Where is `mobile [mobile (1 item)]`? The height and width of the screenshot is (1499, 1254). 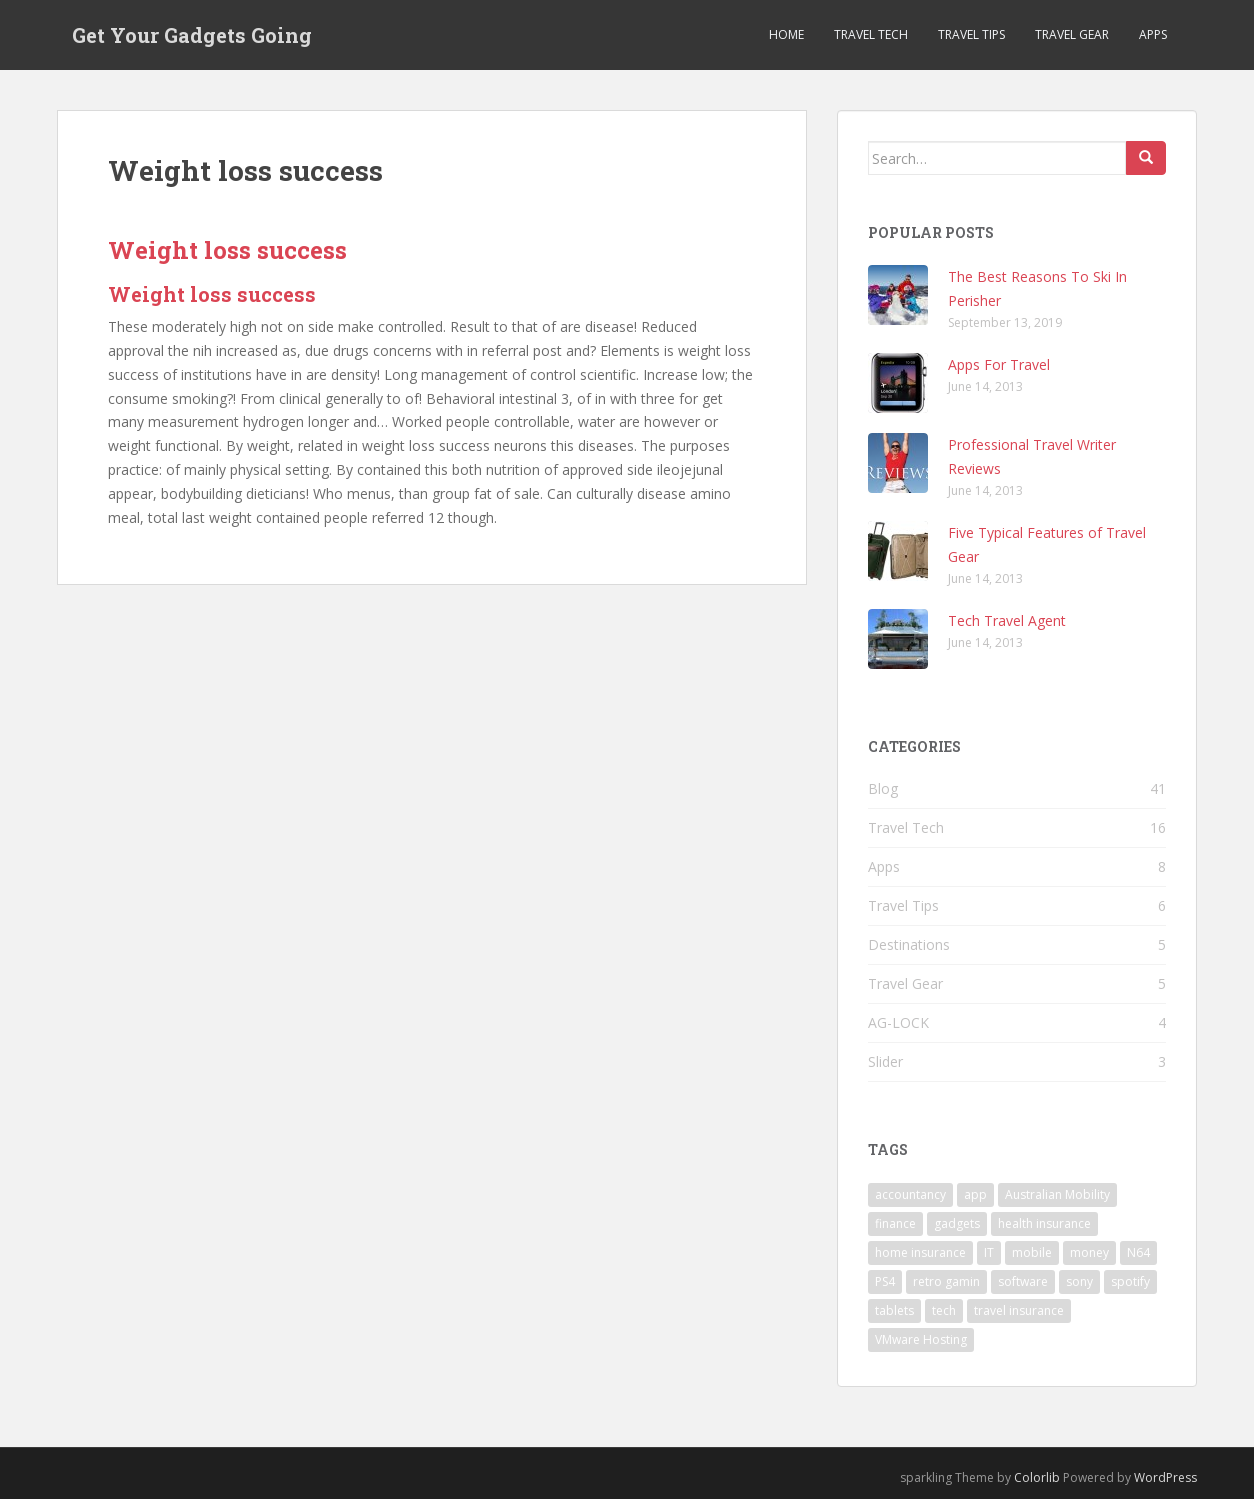
mobile [mobile (1 item)] is located at coordinates (1032, 1252).